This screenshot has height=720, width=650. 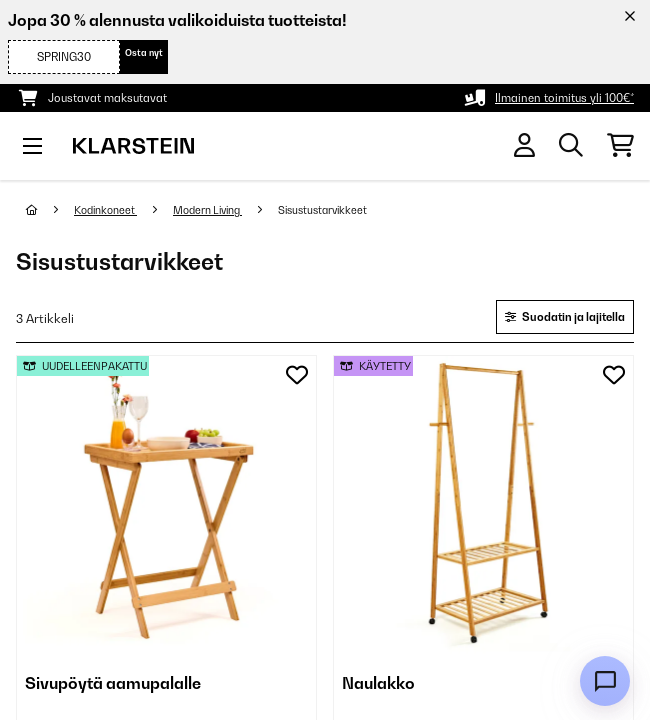 What do you see at coordinates (207, 210) in the screenshot?
I see `Modern Living` at bounding box center [207, 210].